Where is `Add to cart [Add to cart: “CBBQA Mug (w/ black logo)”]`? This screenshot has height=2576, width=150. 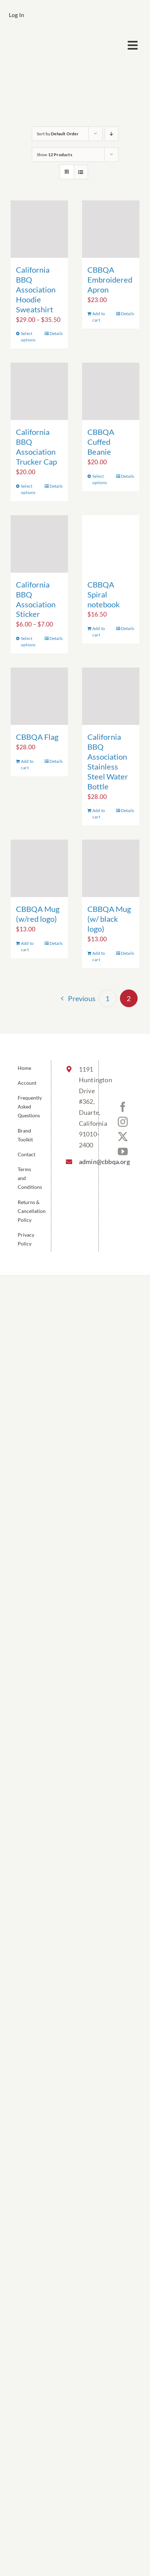
Add to cart [Add to cart: “CBBQA Mug (w/ black logo)”] is located at coordinates (98, 956).